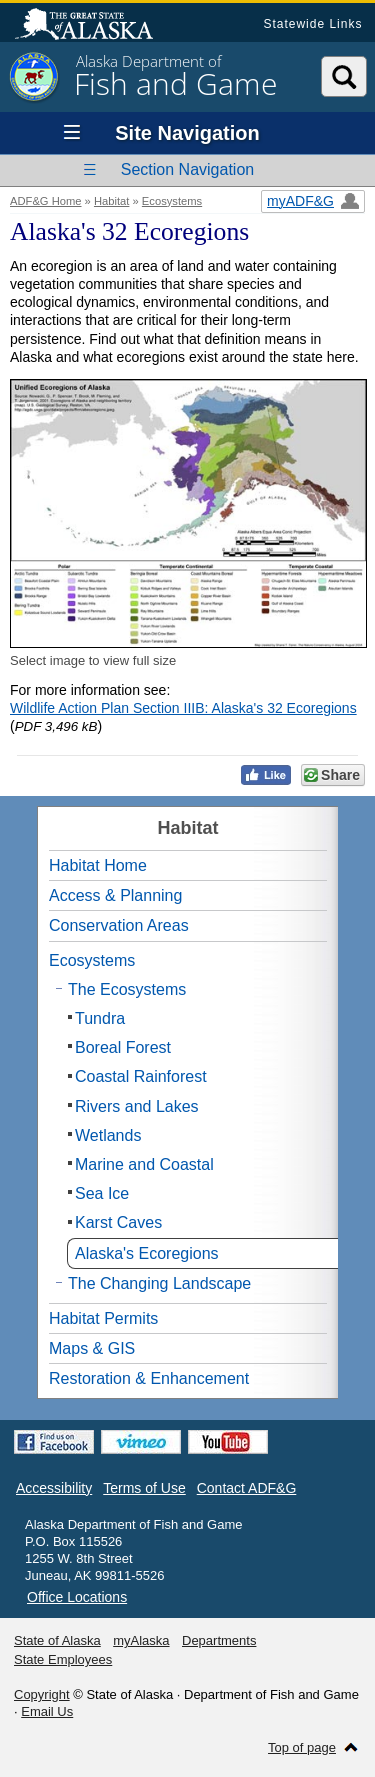 The height and width of the screenshot is (1777, 375). I want to click on Office Locations, so click(77, 1597).